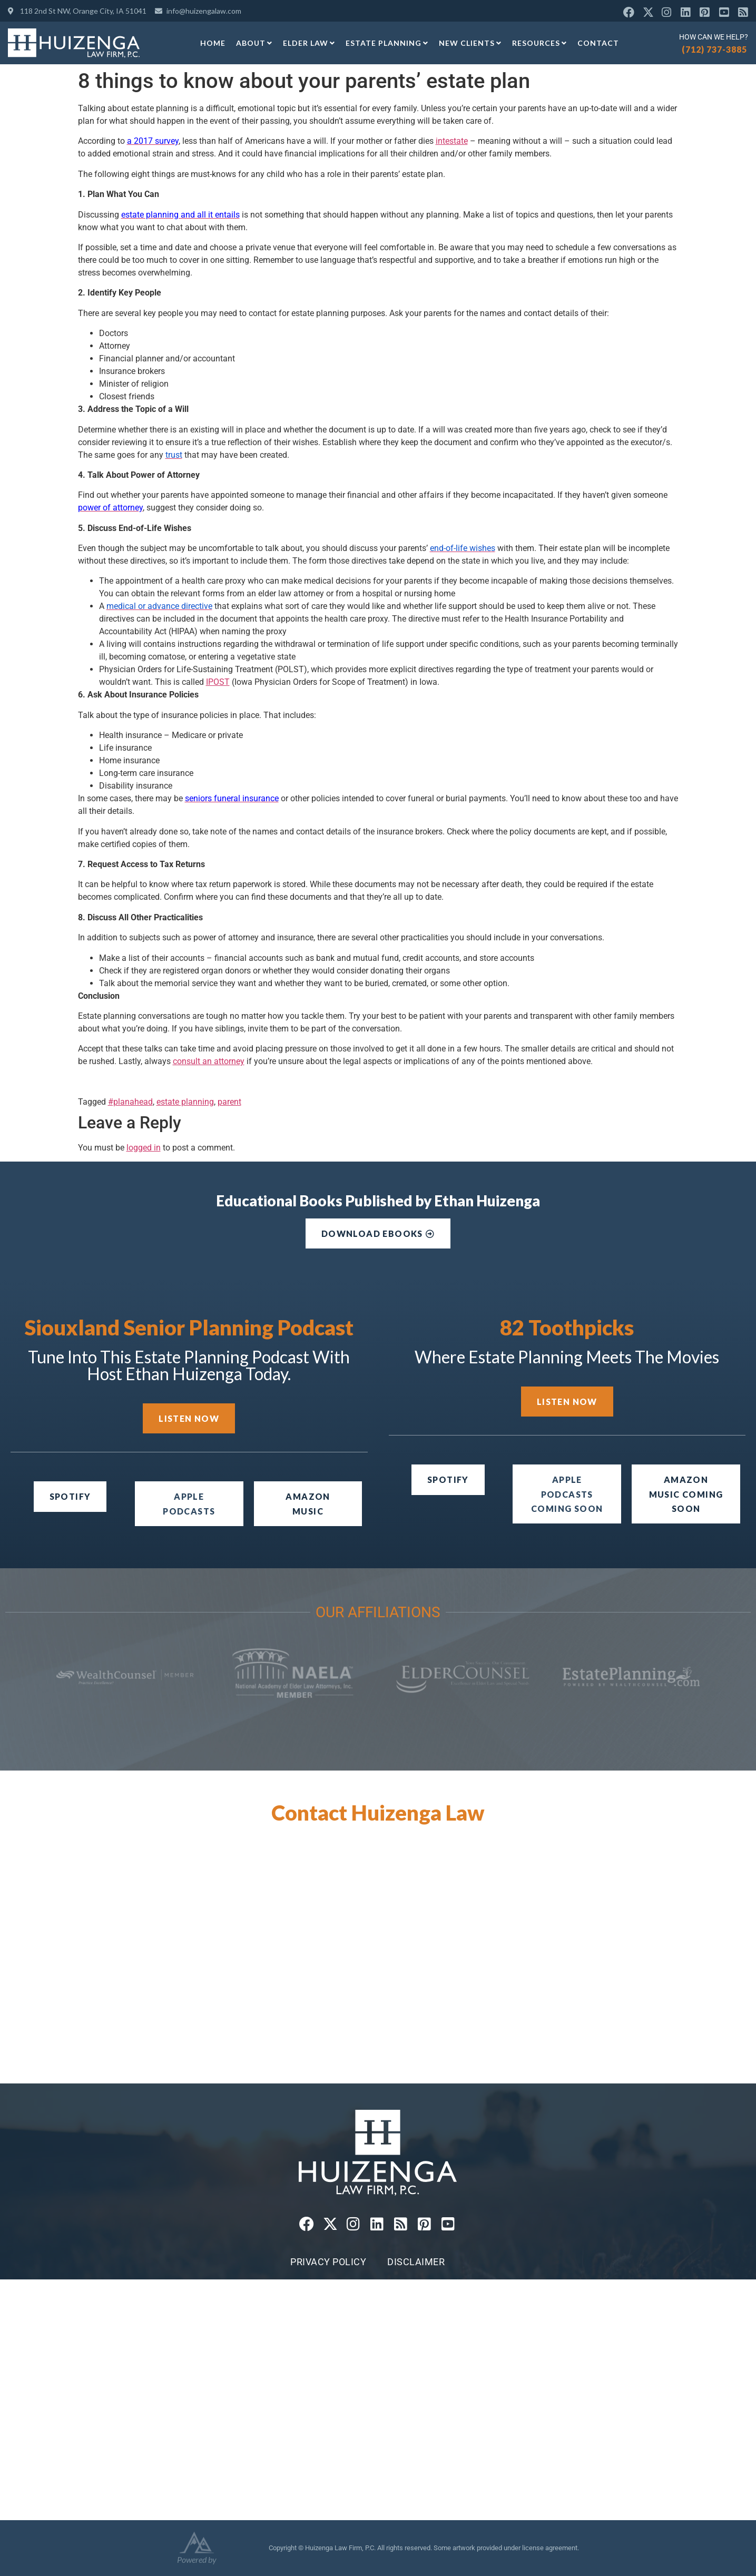 The height and width of the screenshot is (2576, 756). Describe the element at coordinates (598, 42) in the screenshot. I see `Contact` at that location.